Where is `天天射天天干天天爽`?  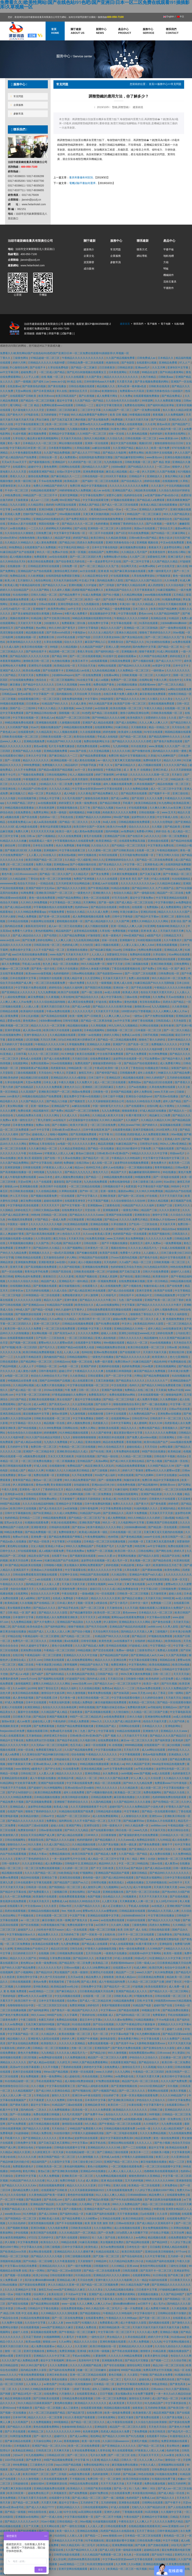
天天射天天干天天爽 is located at coordinates (30, 623).